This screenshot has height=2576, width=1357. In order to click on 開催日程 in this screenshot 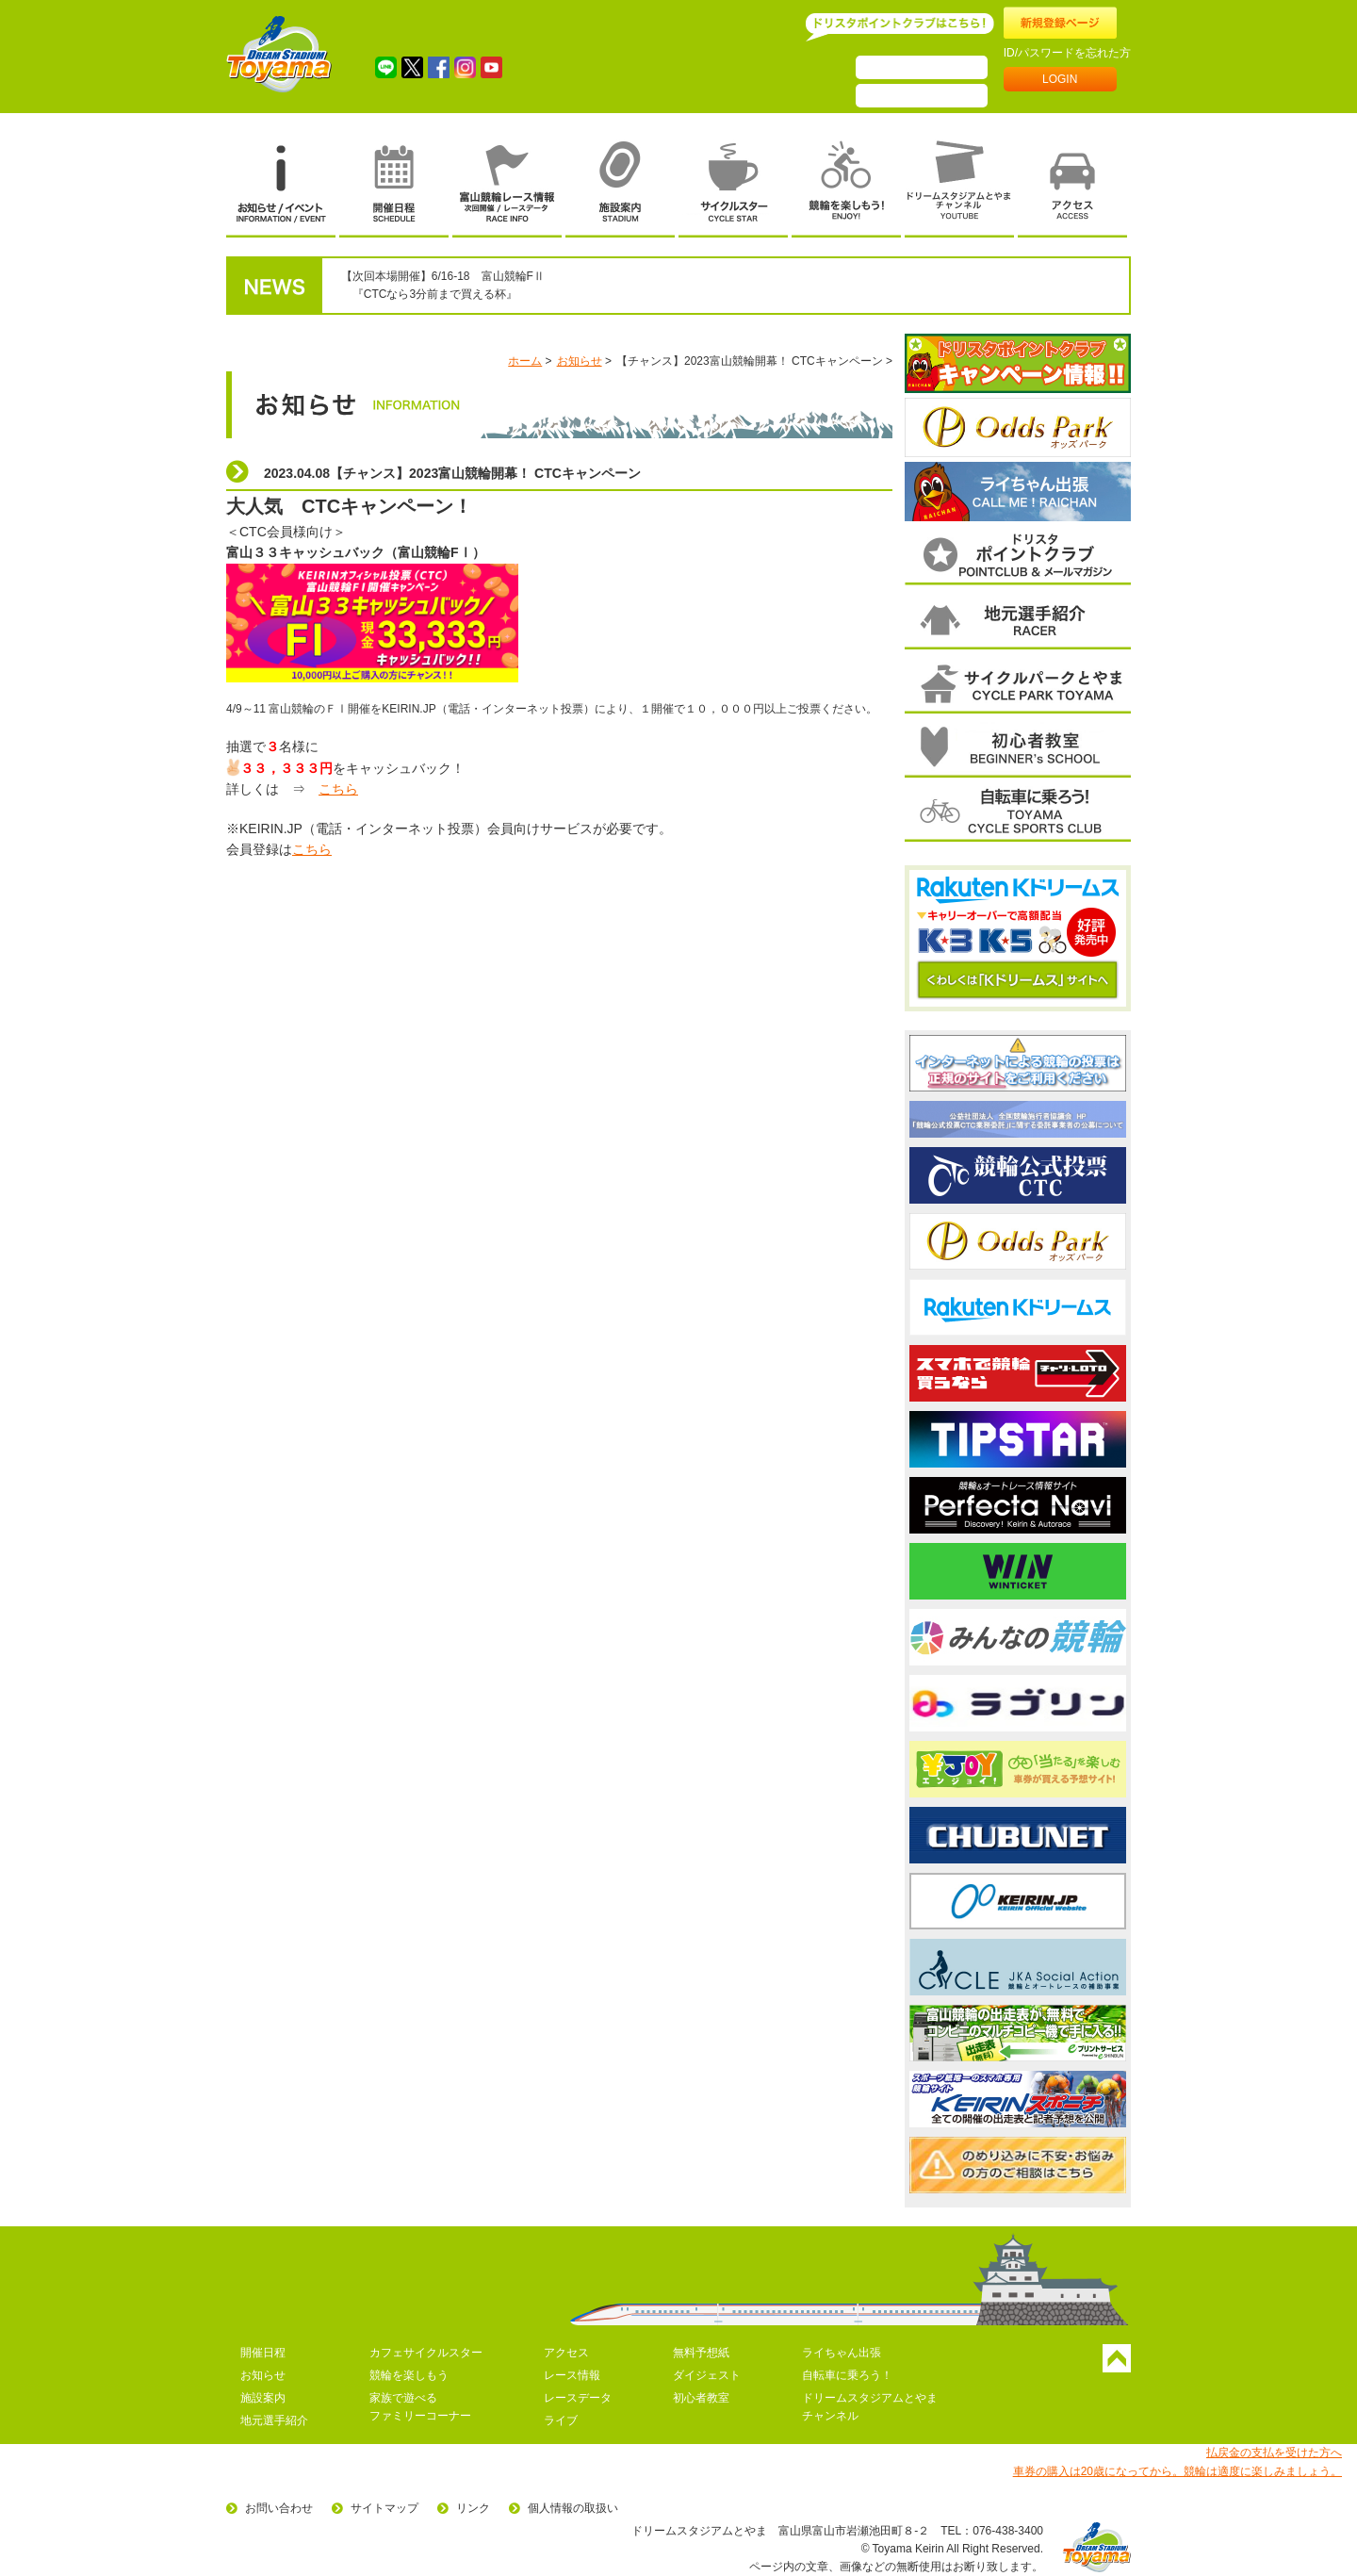, I will do `click(263, 2352)`.